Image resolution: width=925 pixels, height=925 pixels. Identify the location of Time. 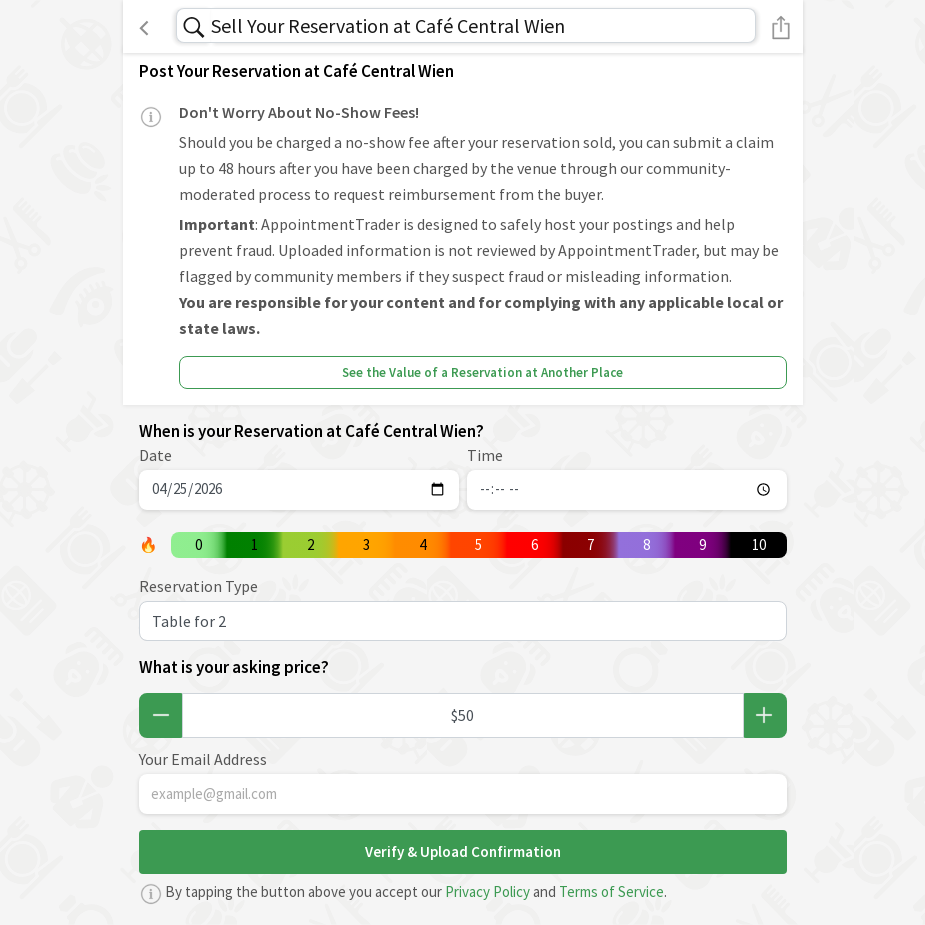
(485, 455).